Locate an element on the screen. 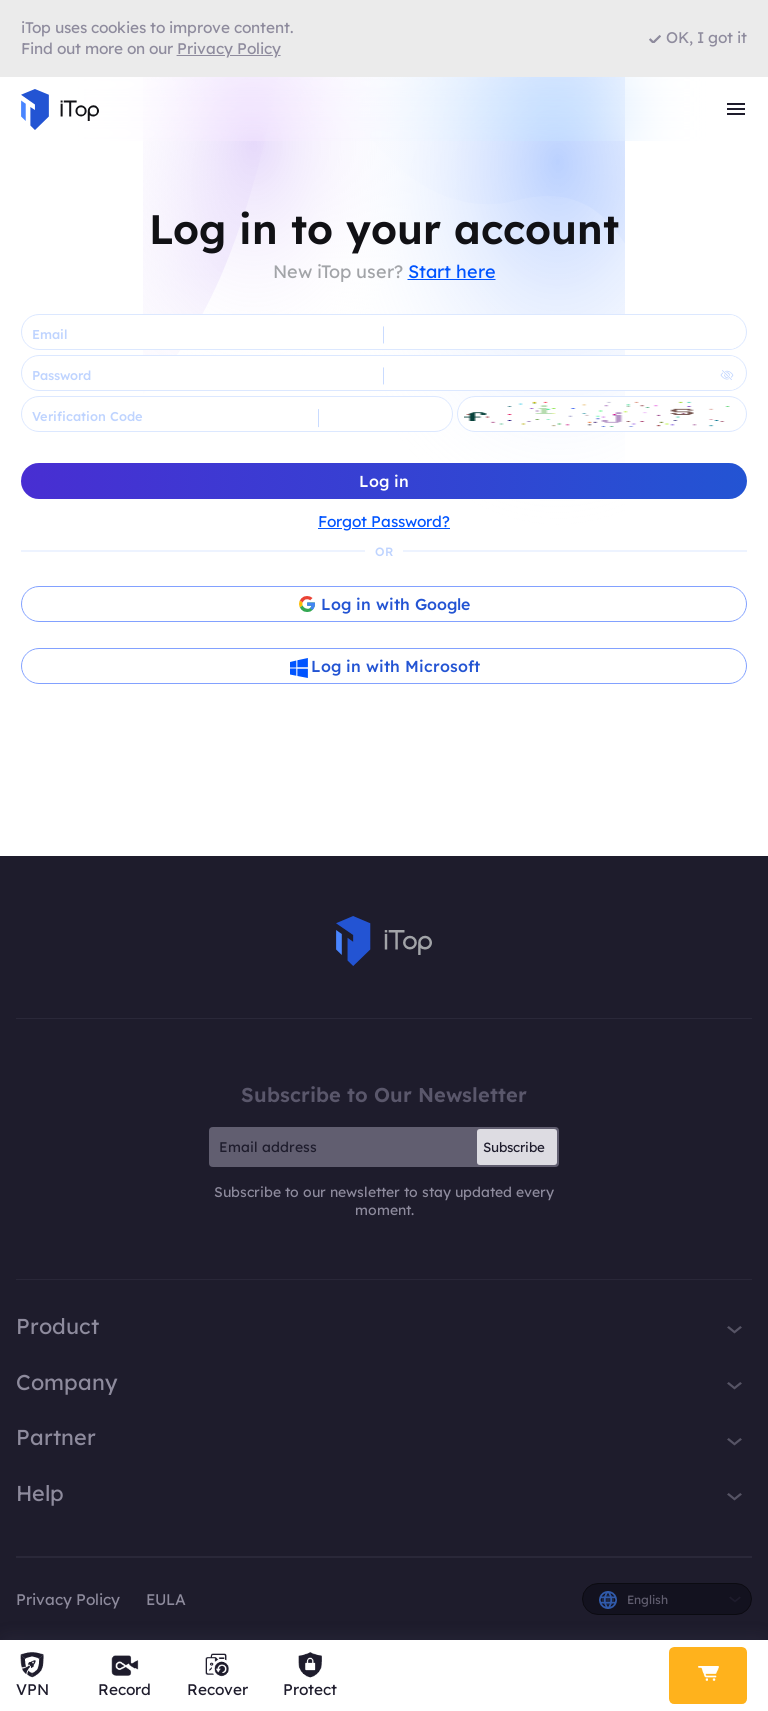 The image size is (768, 1711). Privacy Policy is located at coordinates (68, 1599).